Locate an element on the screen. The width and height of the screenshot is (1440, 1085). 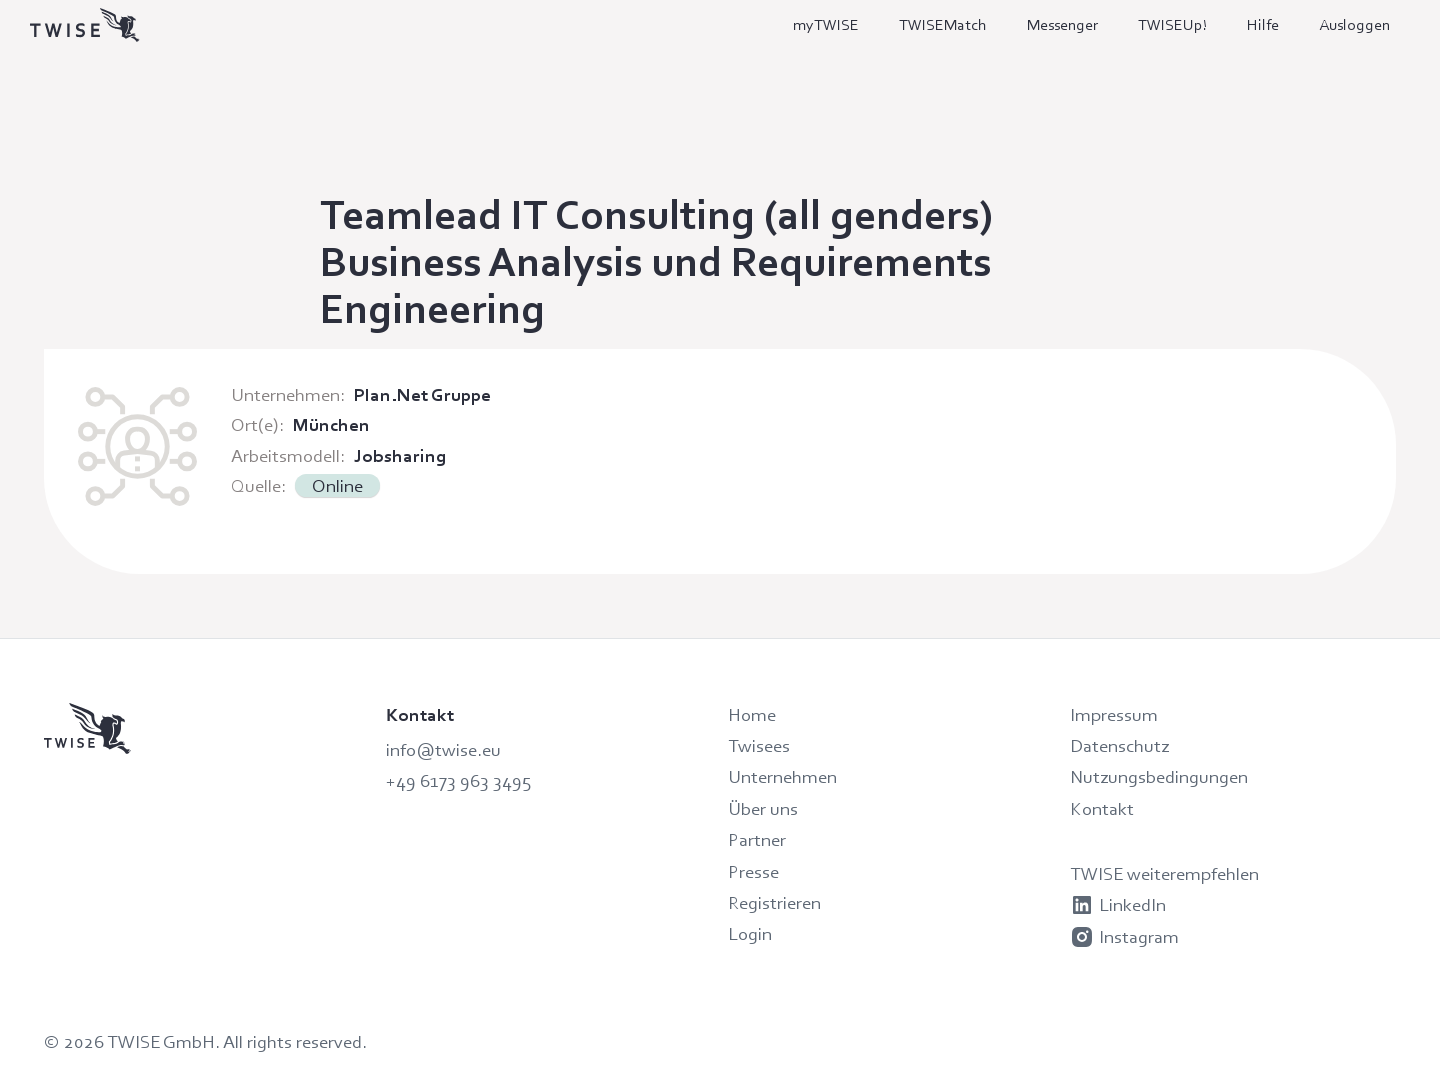
Nutzungsbedingungen is located at coordinates (1159, 776).